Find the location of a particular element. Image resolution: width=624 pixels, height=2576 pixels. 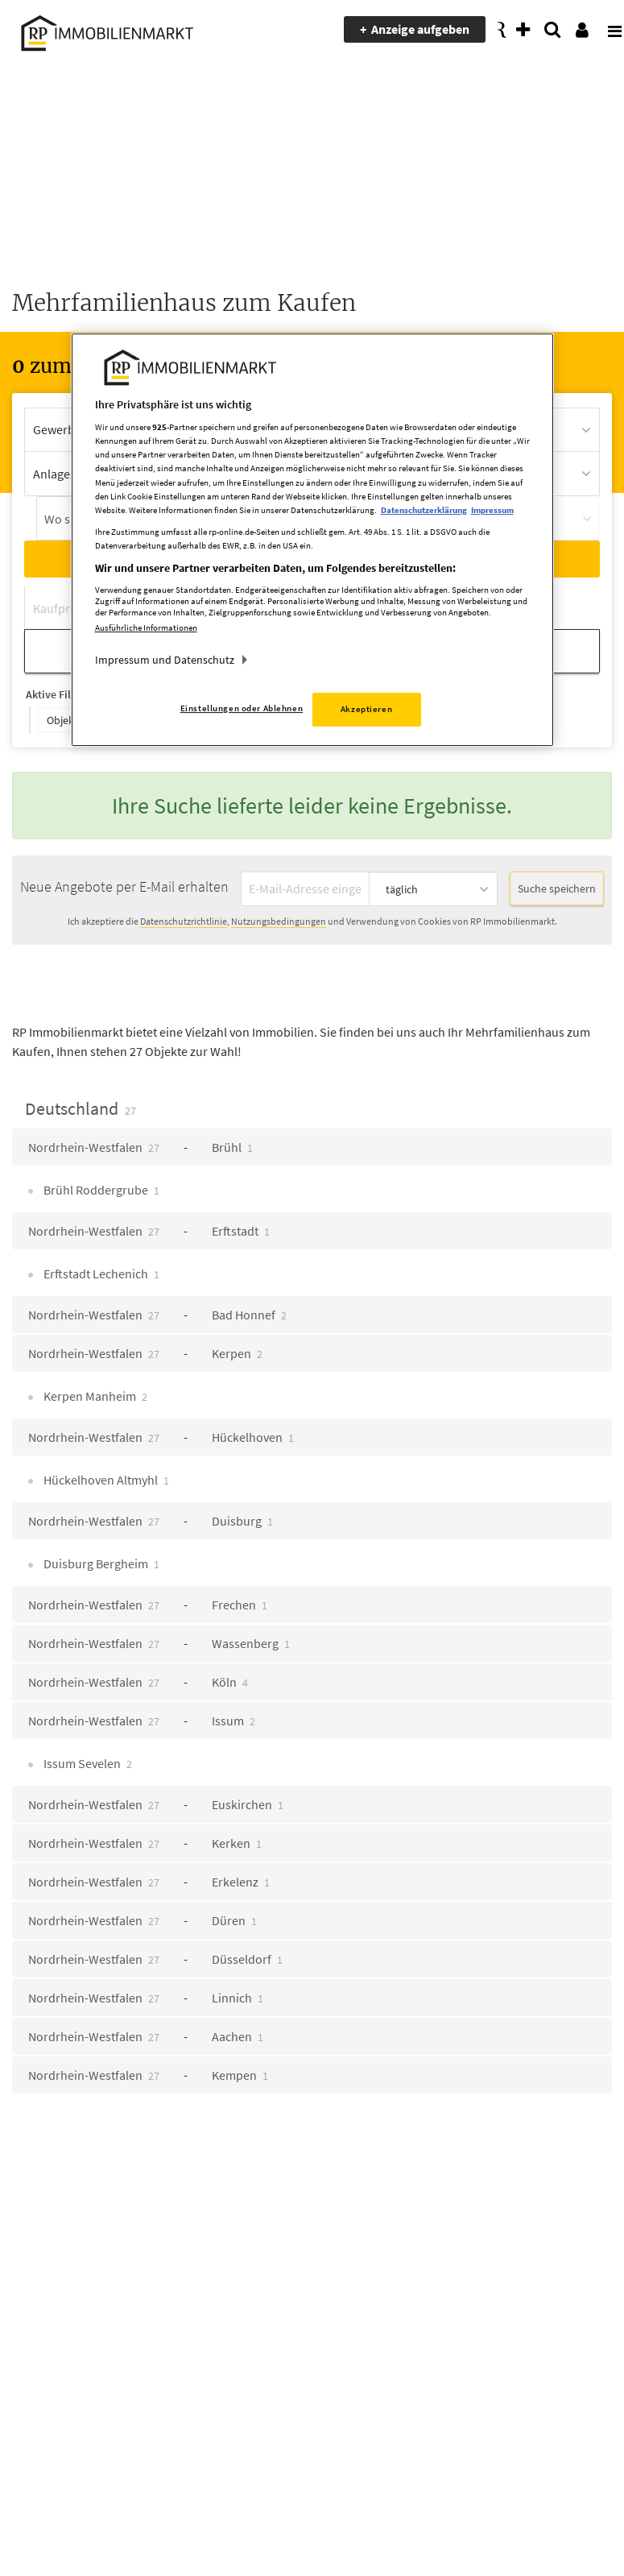

Bad Honnef is located at coordinates (249, 1315).